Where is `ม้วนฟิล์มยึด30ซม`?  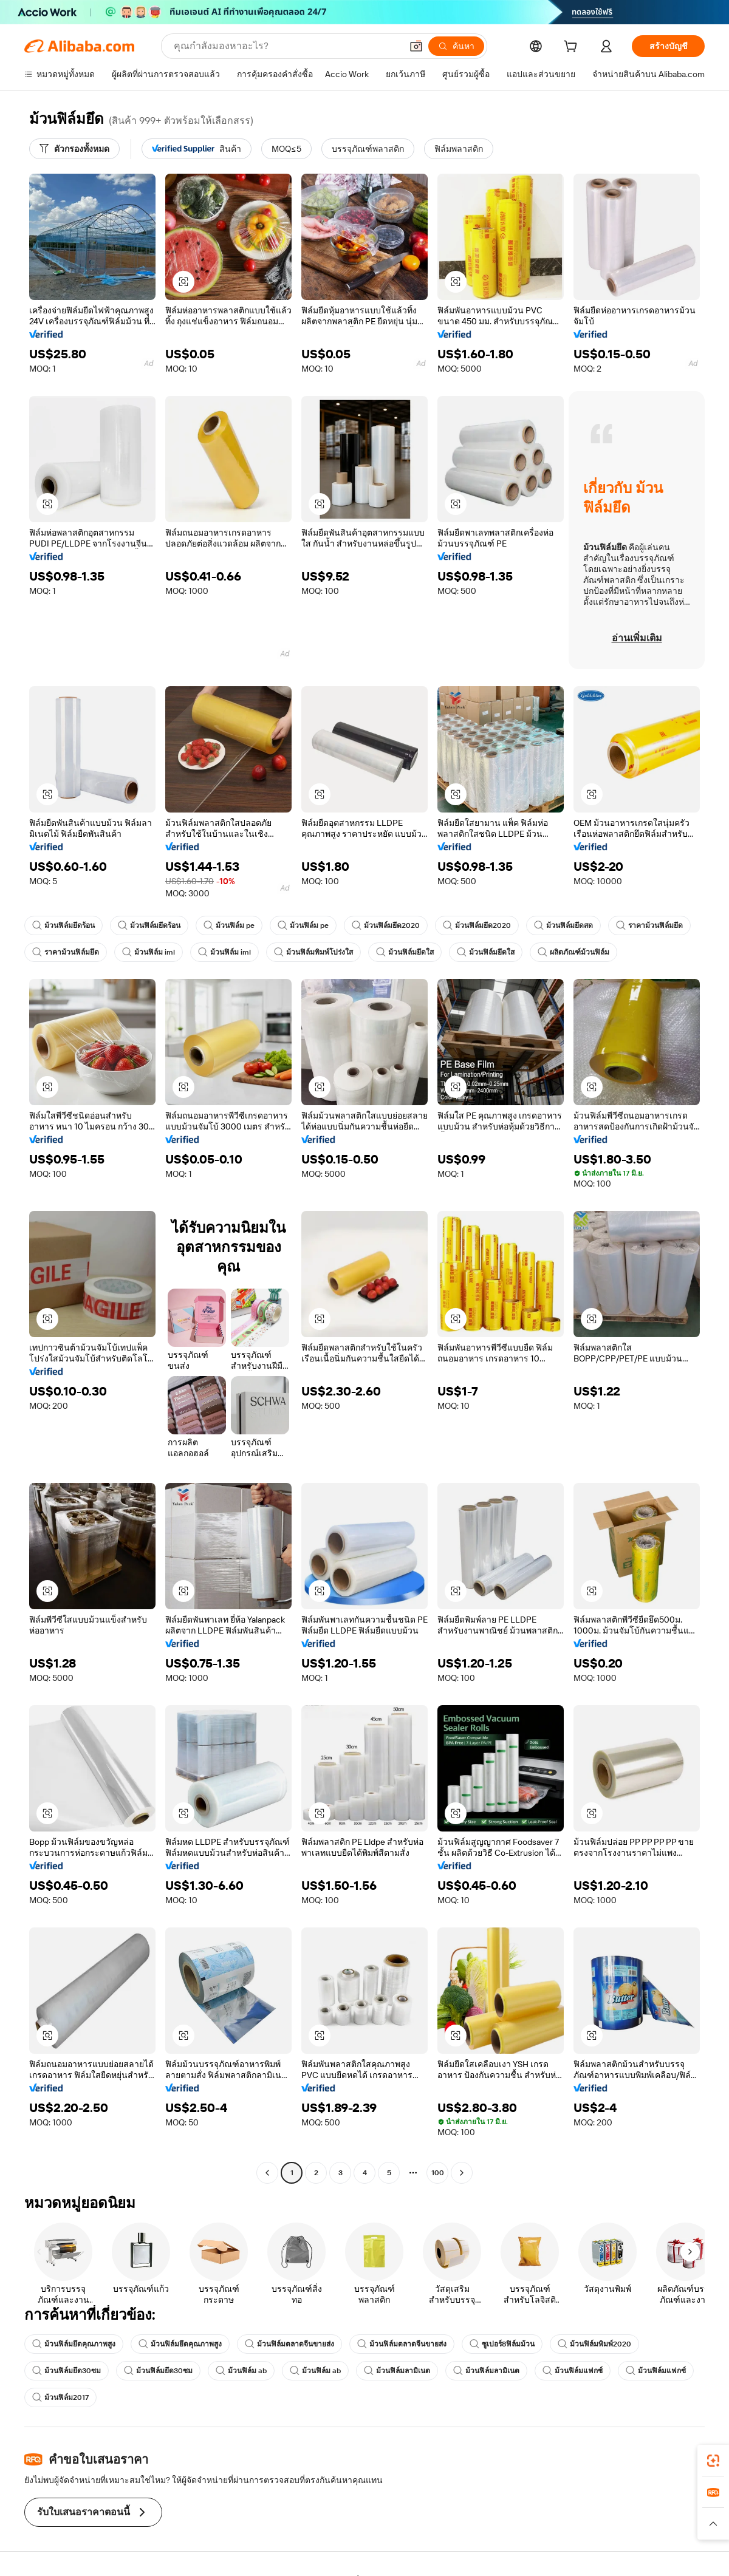
ม้วนฟิล์มยึด30ซม is located at coordinates (66, 2371).